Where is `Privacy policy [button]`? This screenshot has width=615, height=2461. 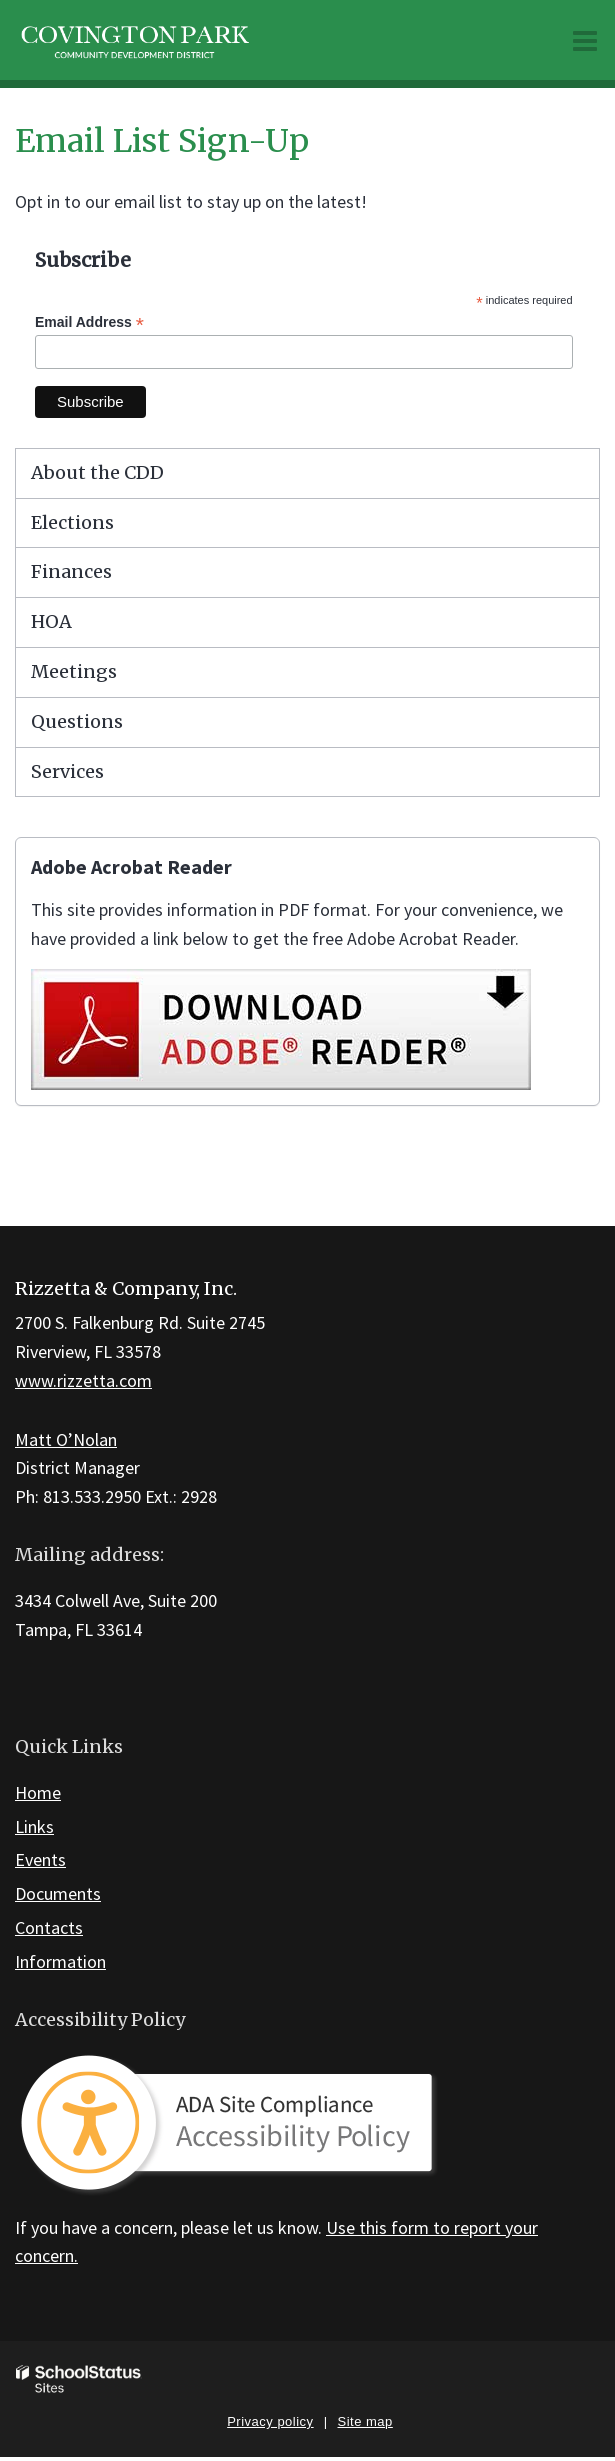
Privacy policy [button] is located at coordinates (270, 2421).